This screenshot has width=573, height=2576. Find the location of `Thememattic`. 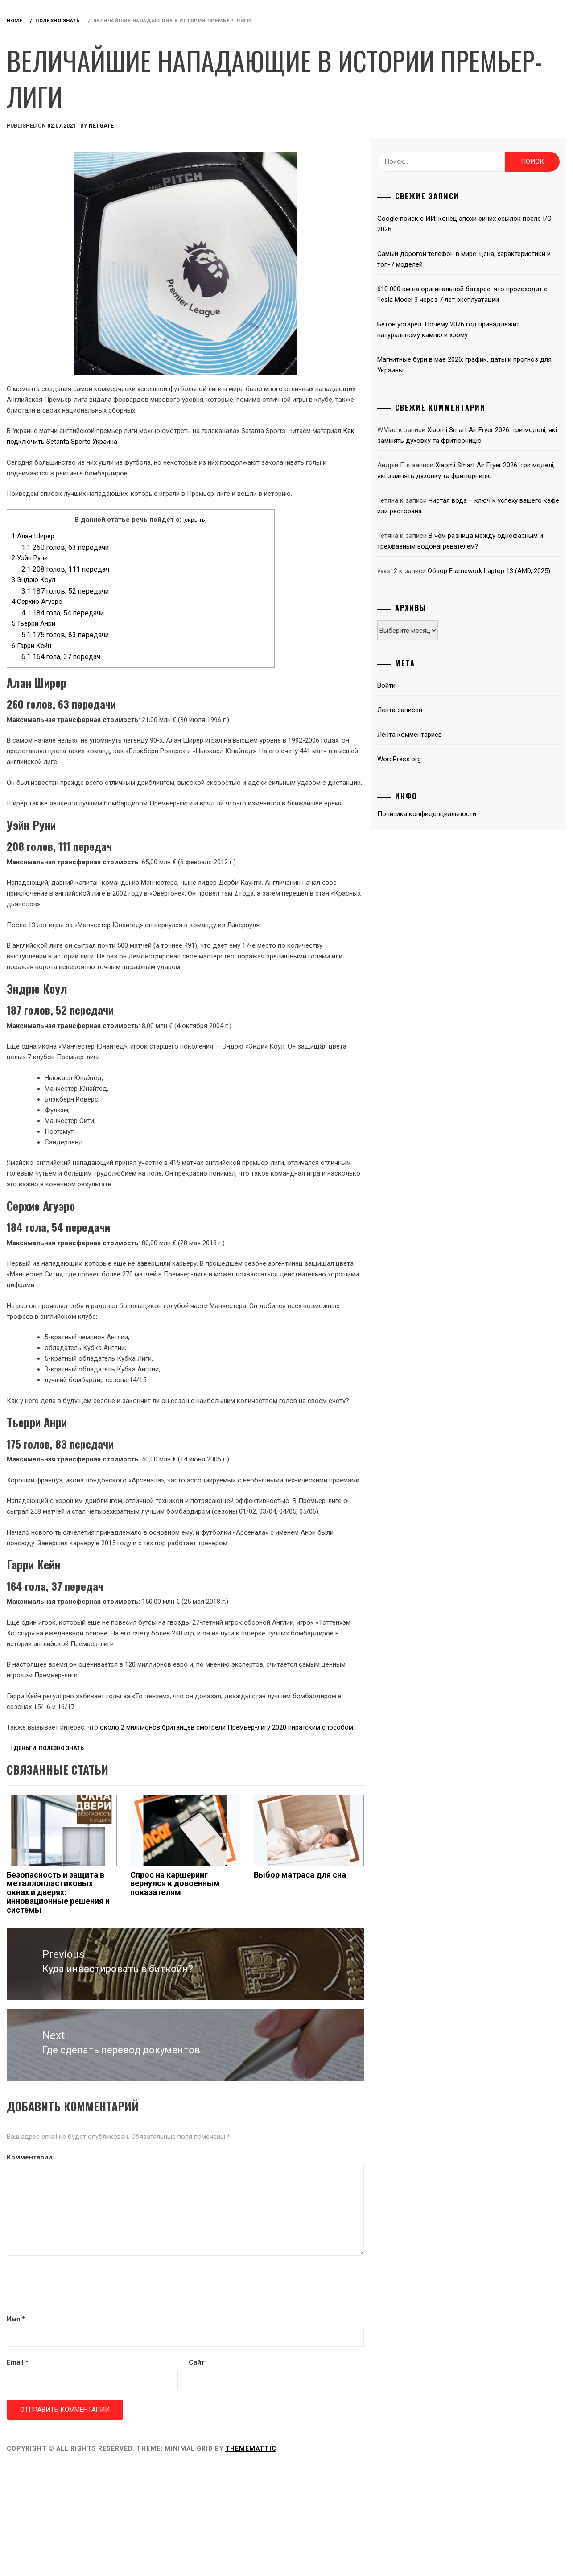

Thememattic is located at coordinates (384, 2557).